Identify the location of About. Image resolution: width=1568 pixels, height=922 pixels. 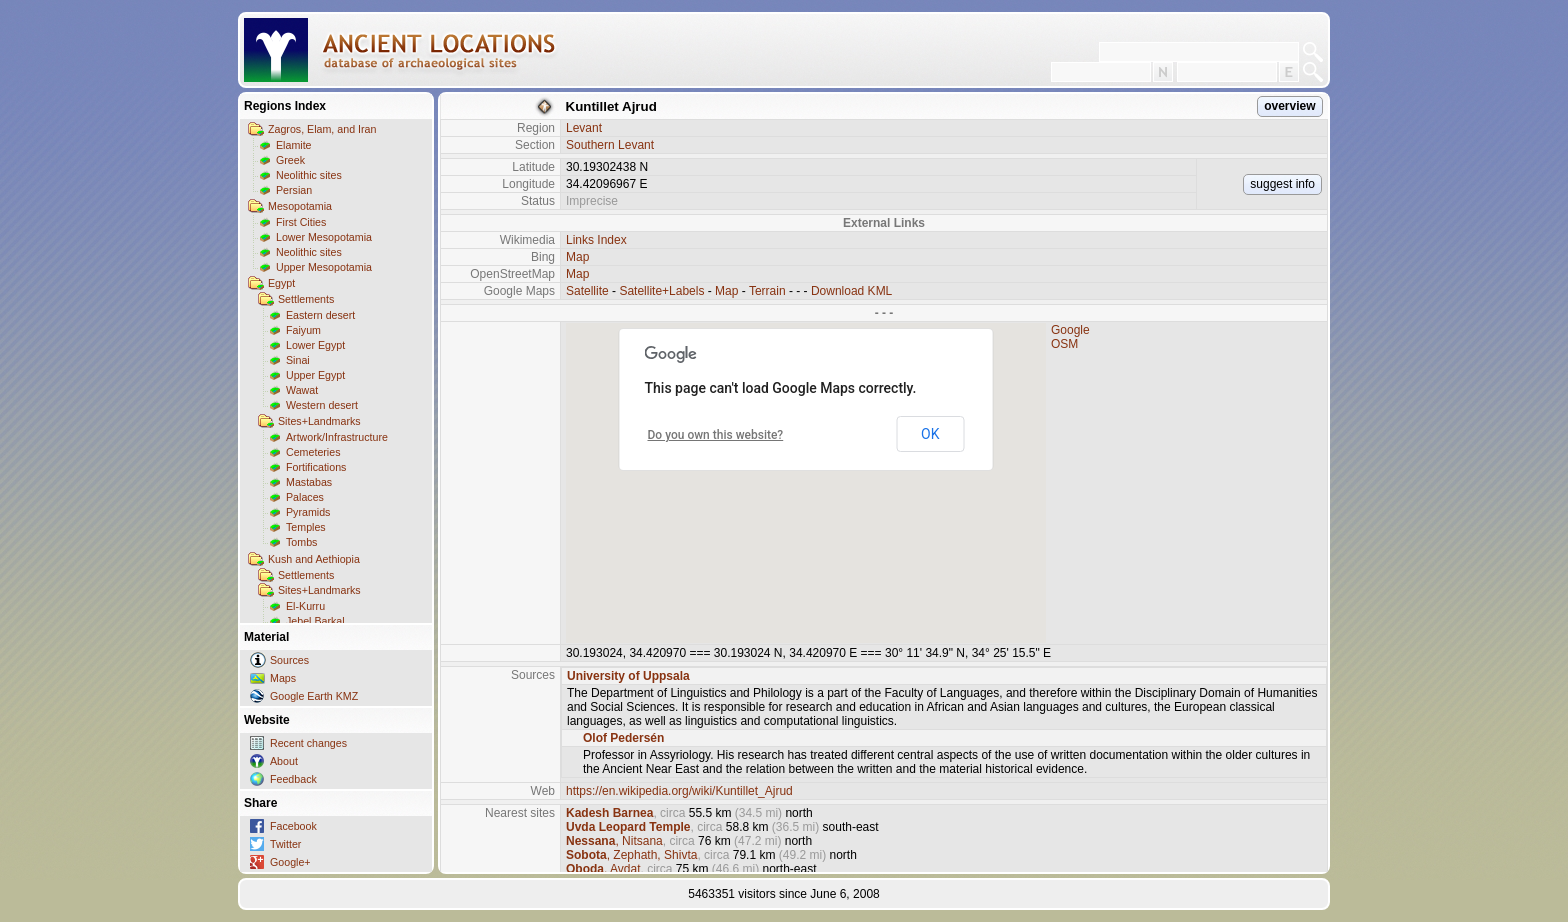
(284, 761).